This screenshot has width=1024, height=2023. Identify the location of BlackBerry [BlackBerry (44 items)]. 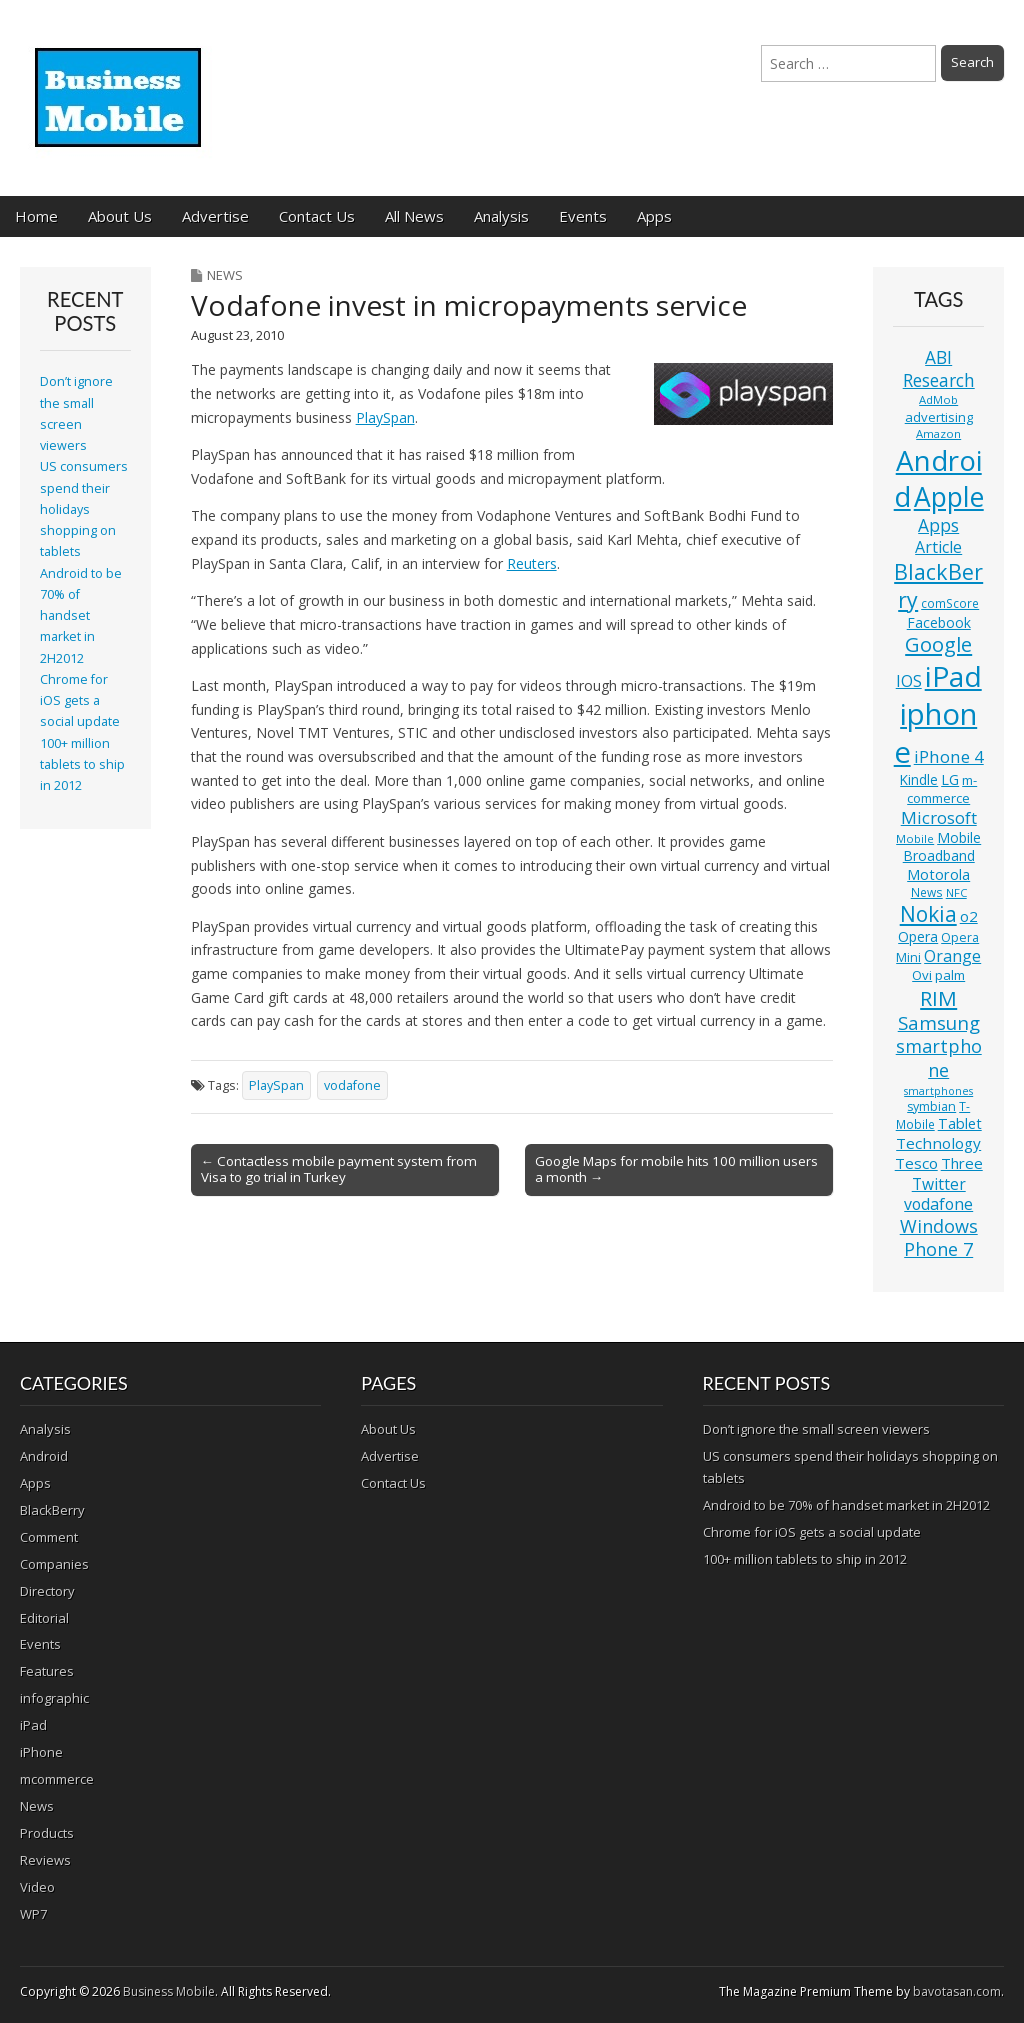
(938, 585).